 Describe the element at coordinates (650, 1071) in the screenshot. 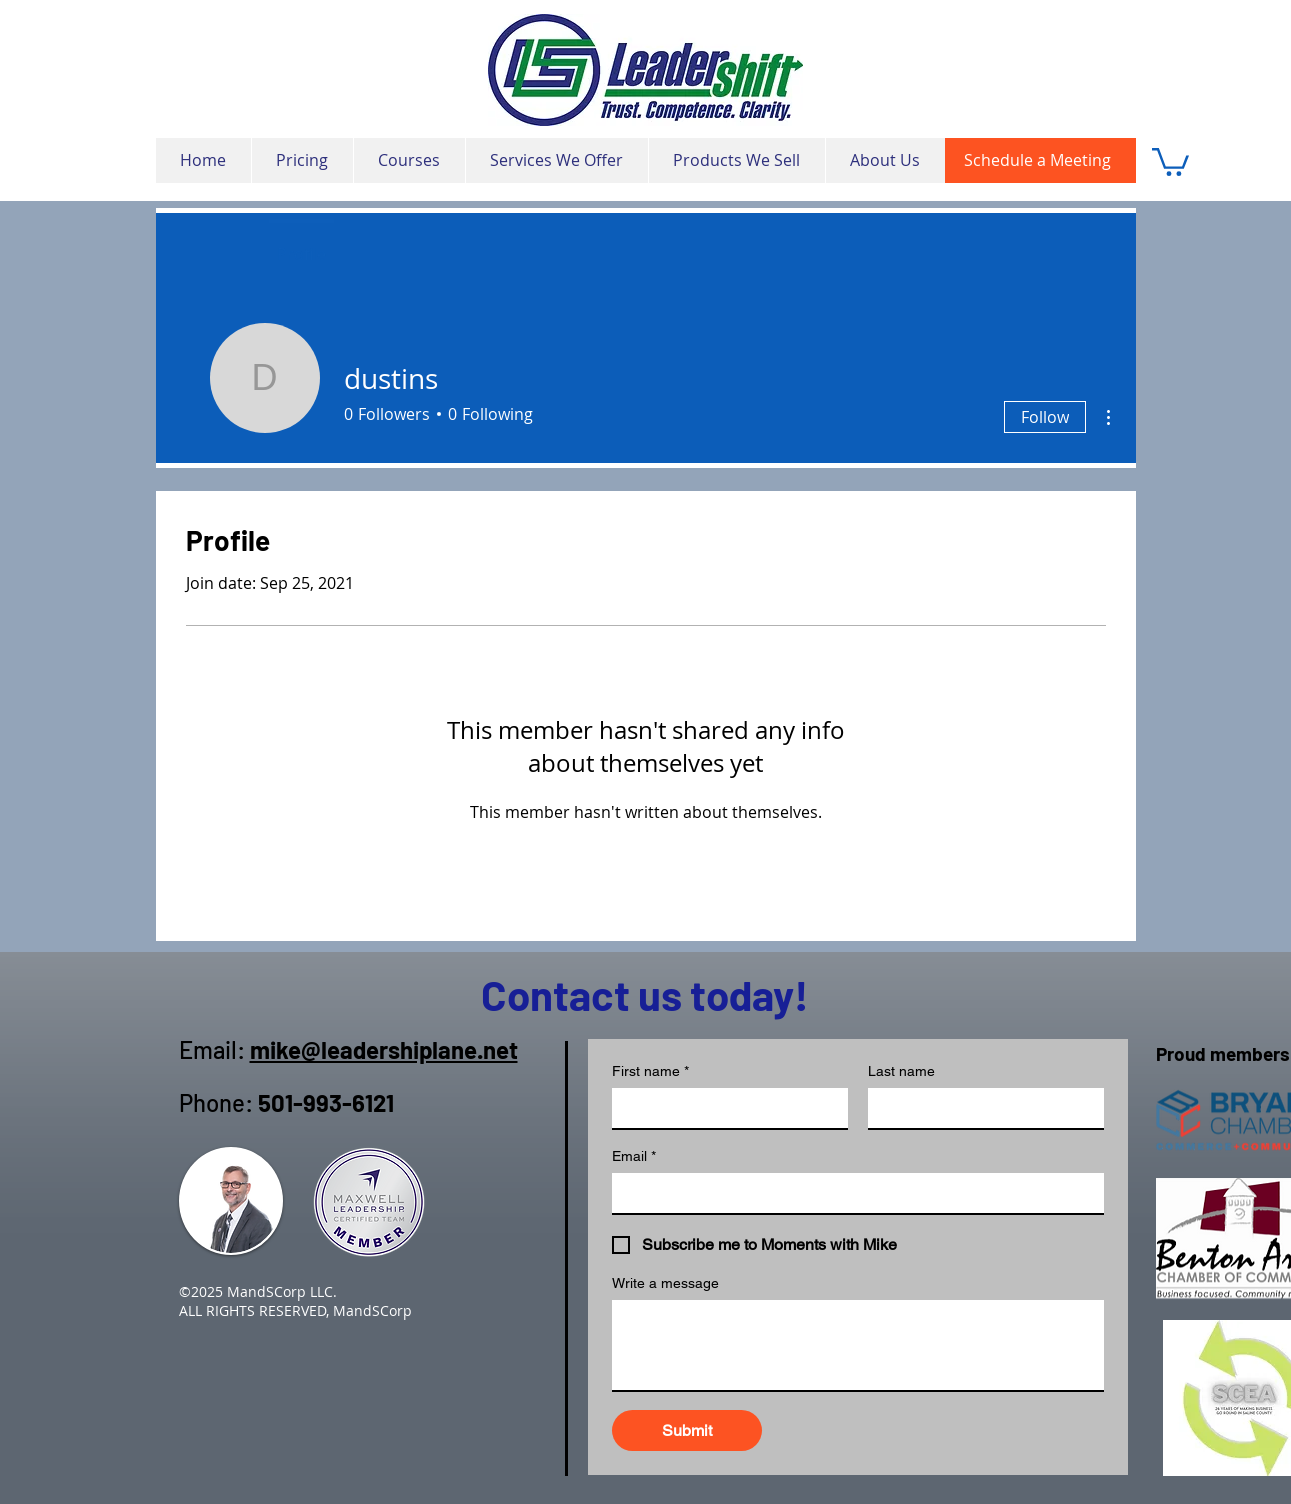

I see `First name` at that location.